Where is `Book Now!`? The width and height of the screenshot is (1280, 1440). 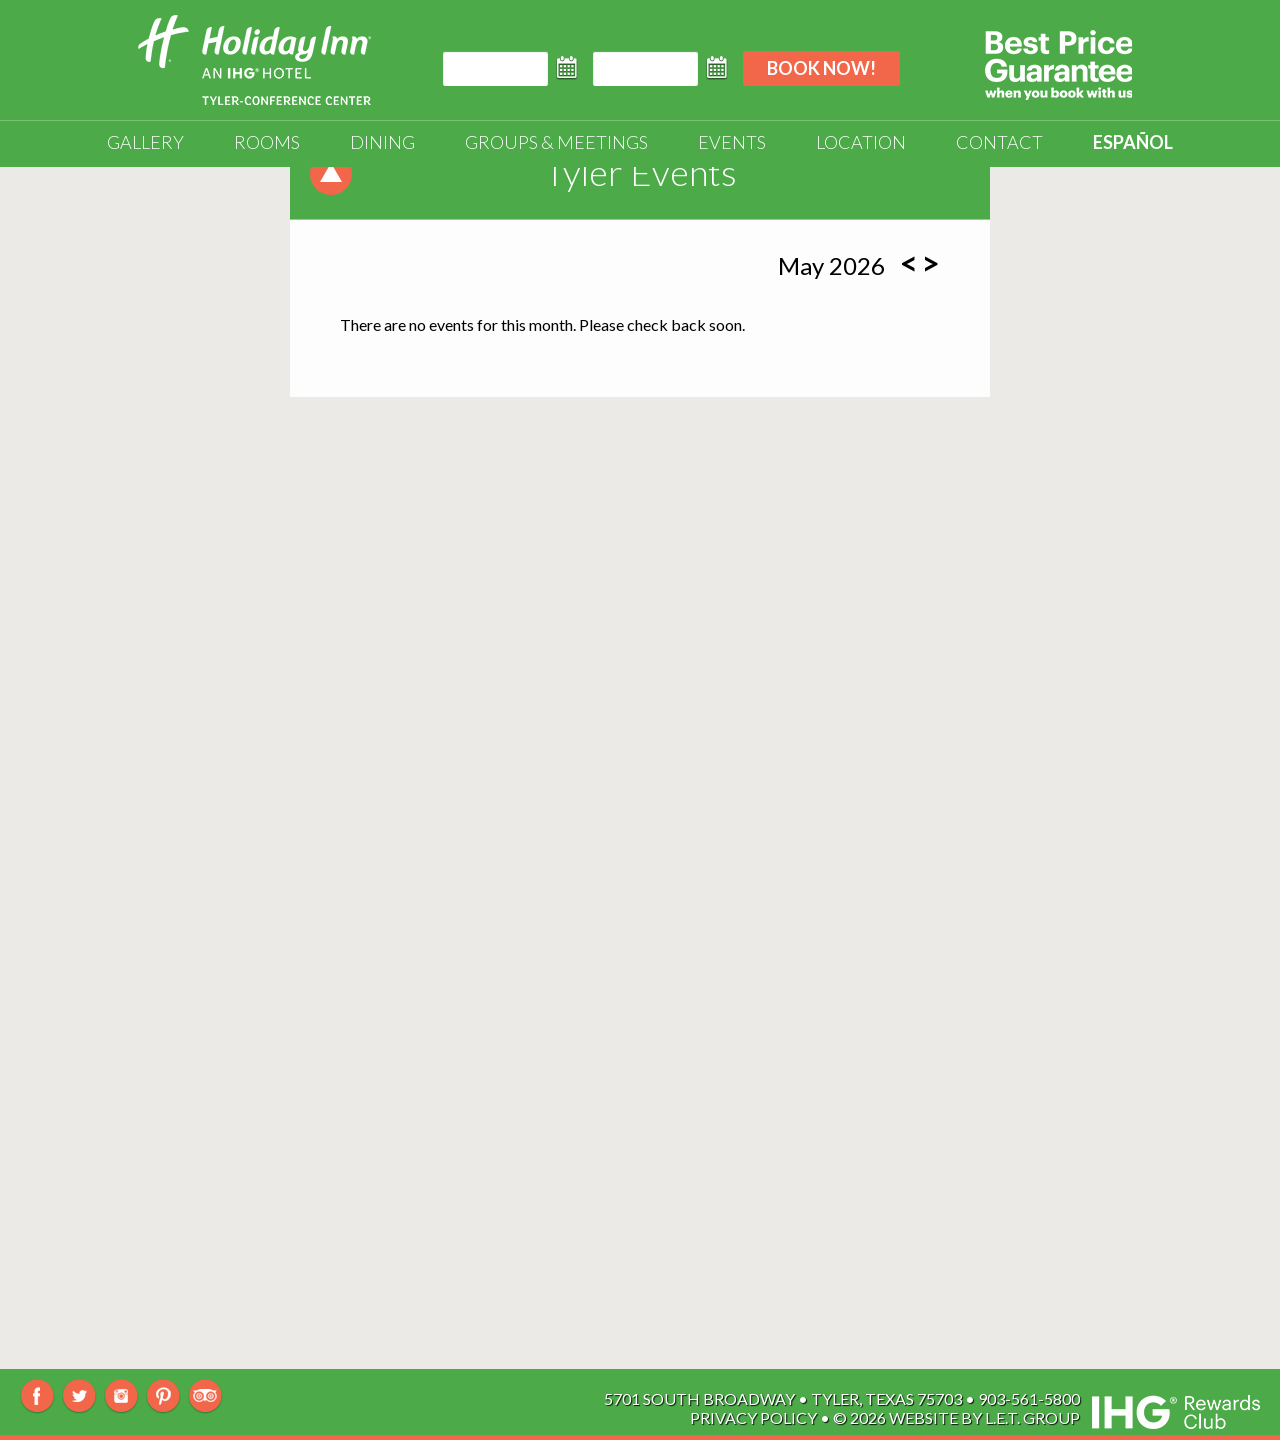
Book Now! is located at coordinates (821, 68).